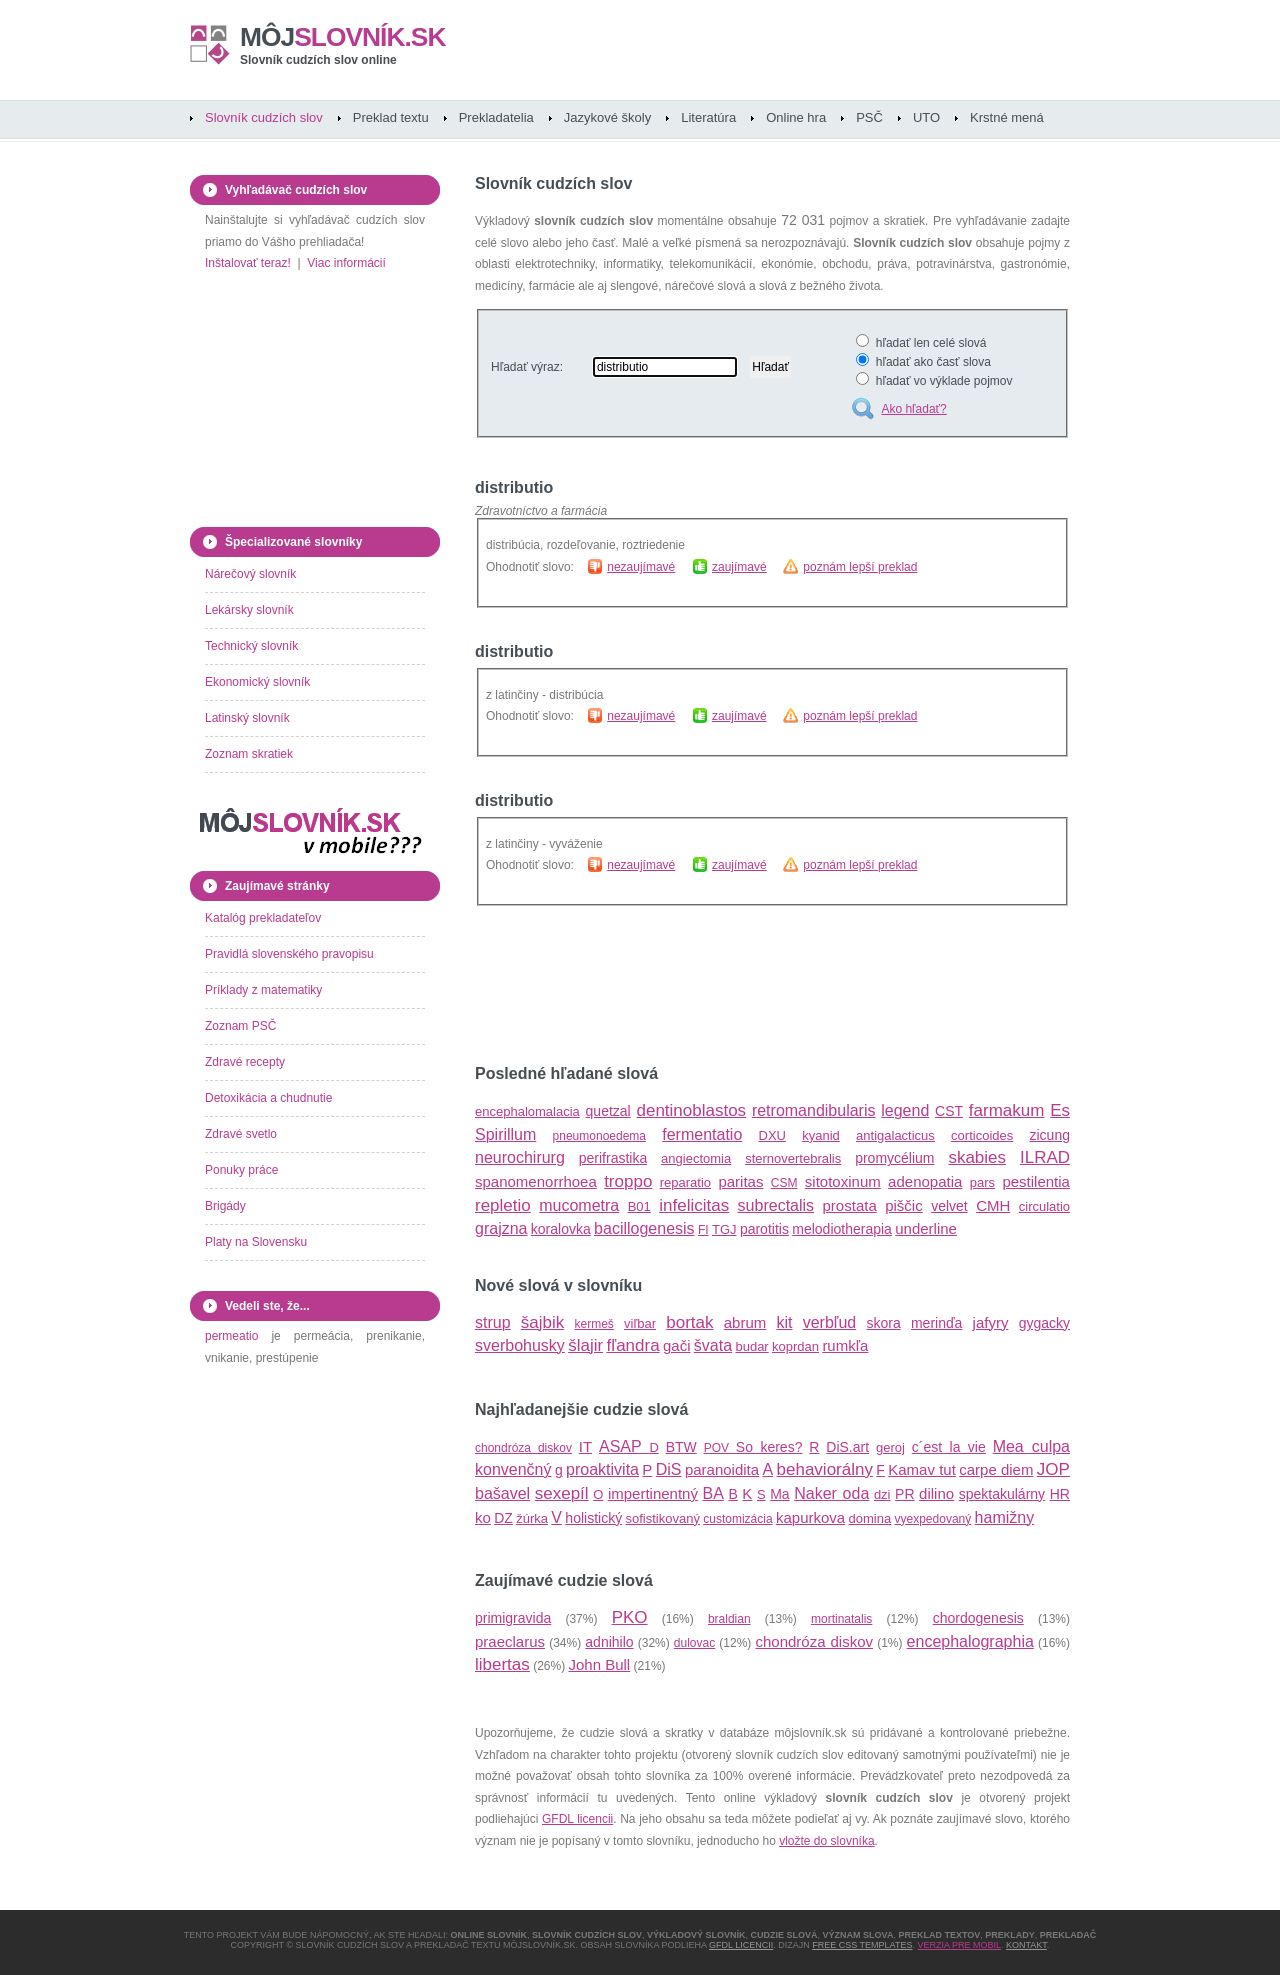 This screenshot has width=1280, height=1975. Describe the element at coordinates (249, 754) in the screenshot. I see `Zoznam skratiek` at that location.